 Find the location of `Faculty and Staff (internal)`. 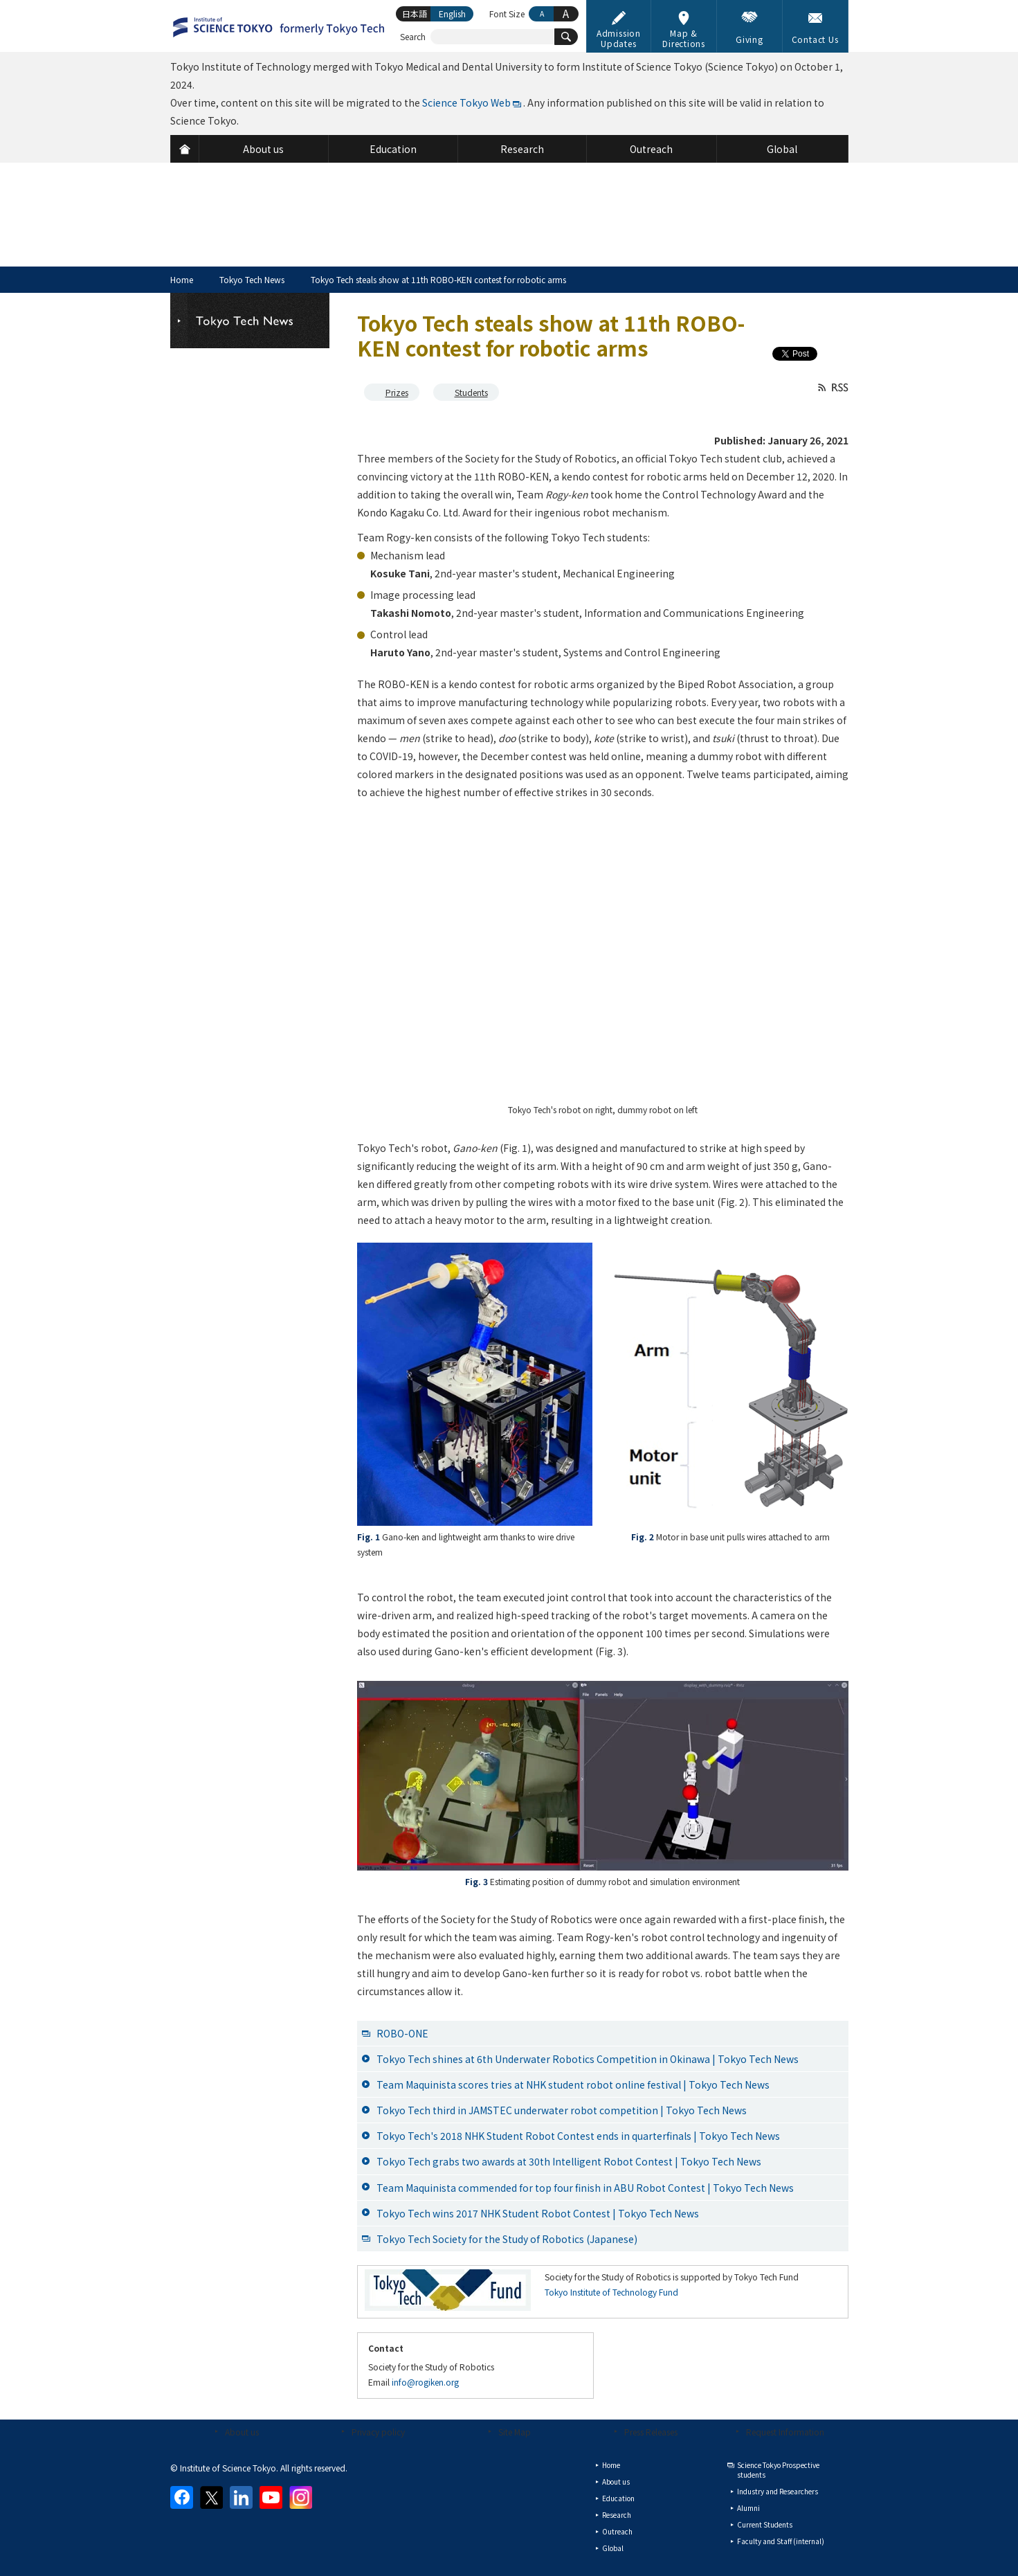

Faculty and Staff (internal) is located at coordinates (780, 2541).